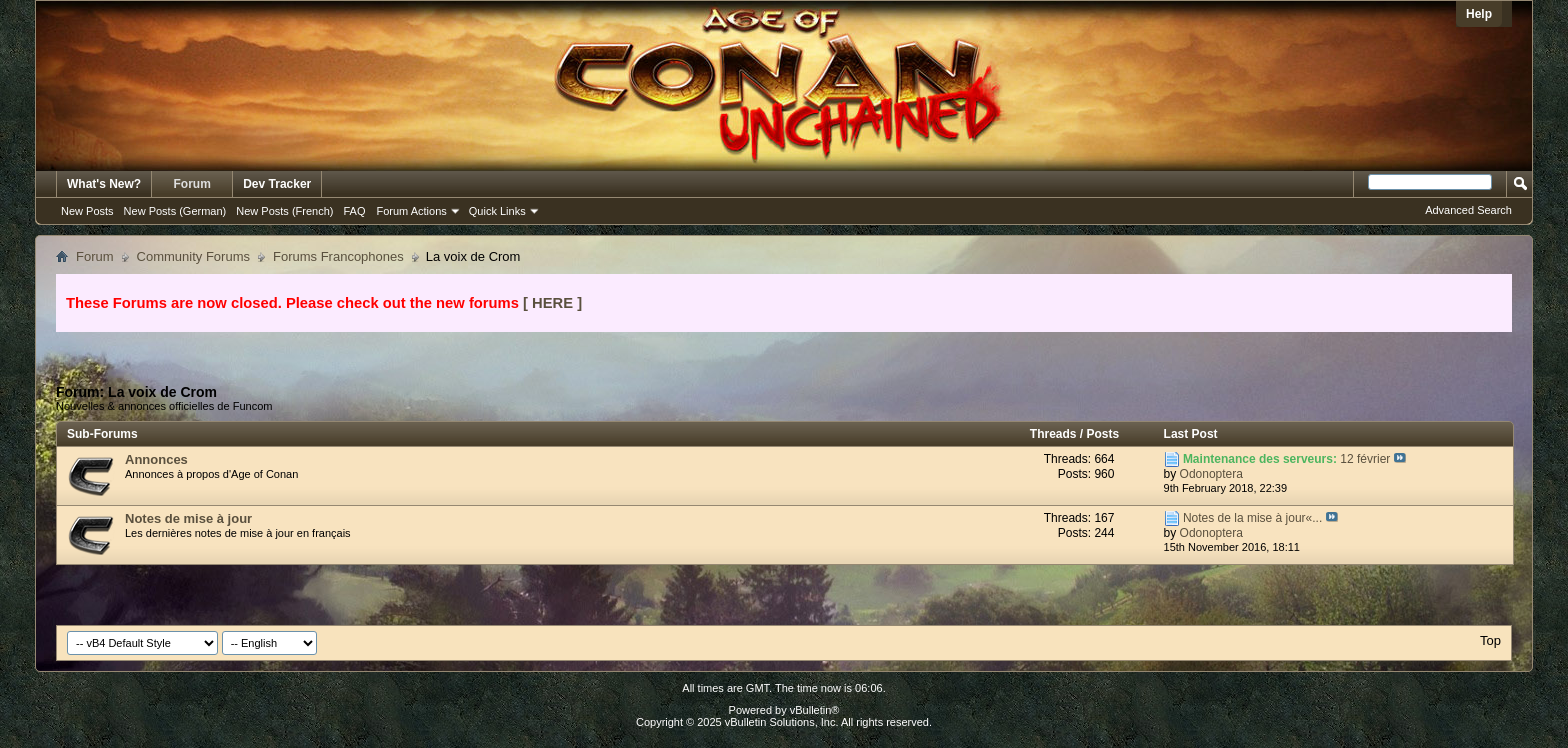  Describe the element at coordinates (338, 256) in the screenshot. I see `Forums Francophones` at that location.